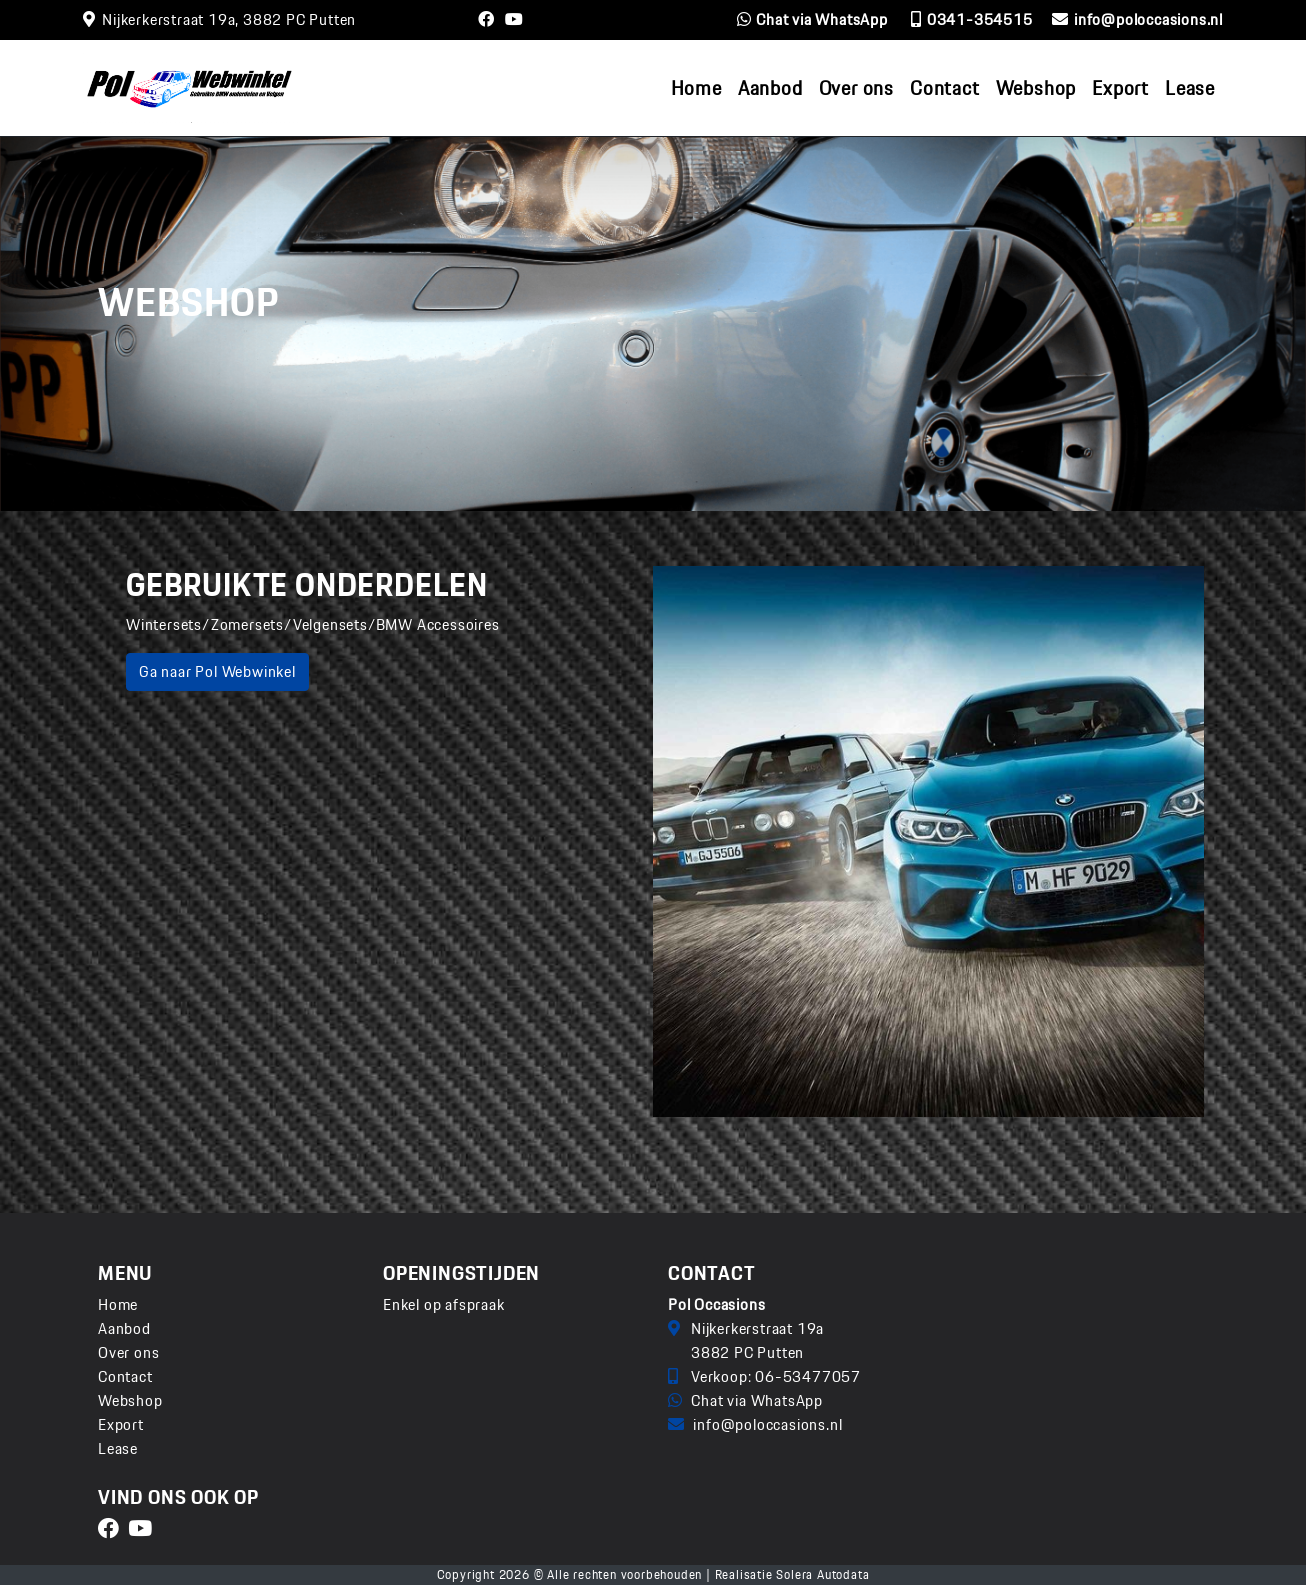 The height and width of the screenshot is (1585, 1306). Describe the element at coordinates (1190, 88) in the screenshot. I see `Lease` at that location.